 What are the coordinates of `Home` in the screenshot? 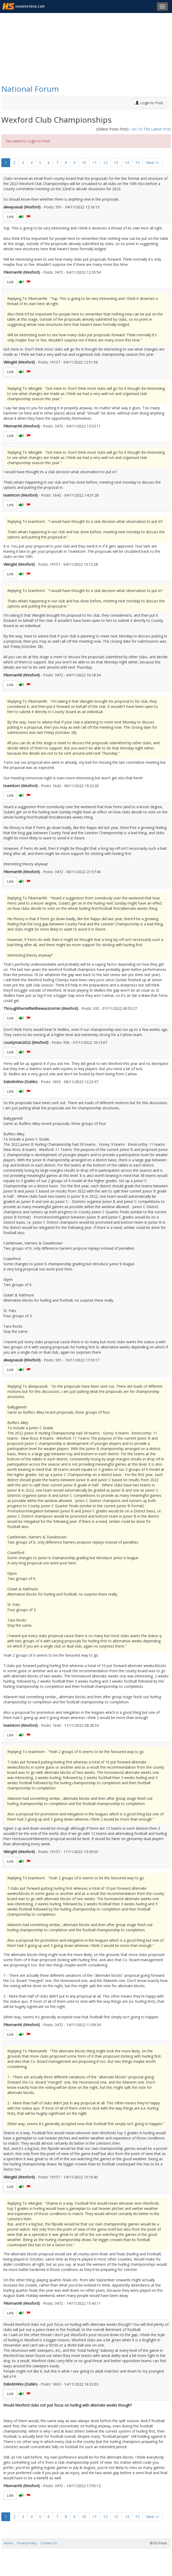 It's located at (8, 2543).